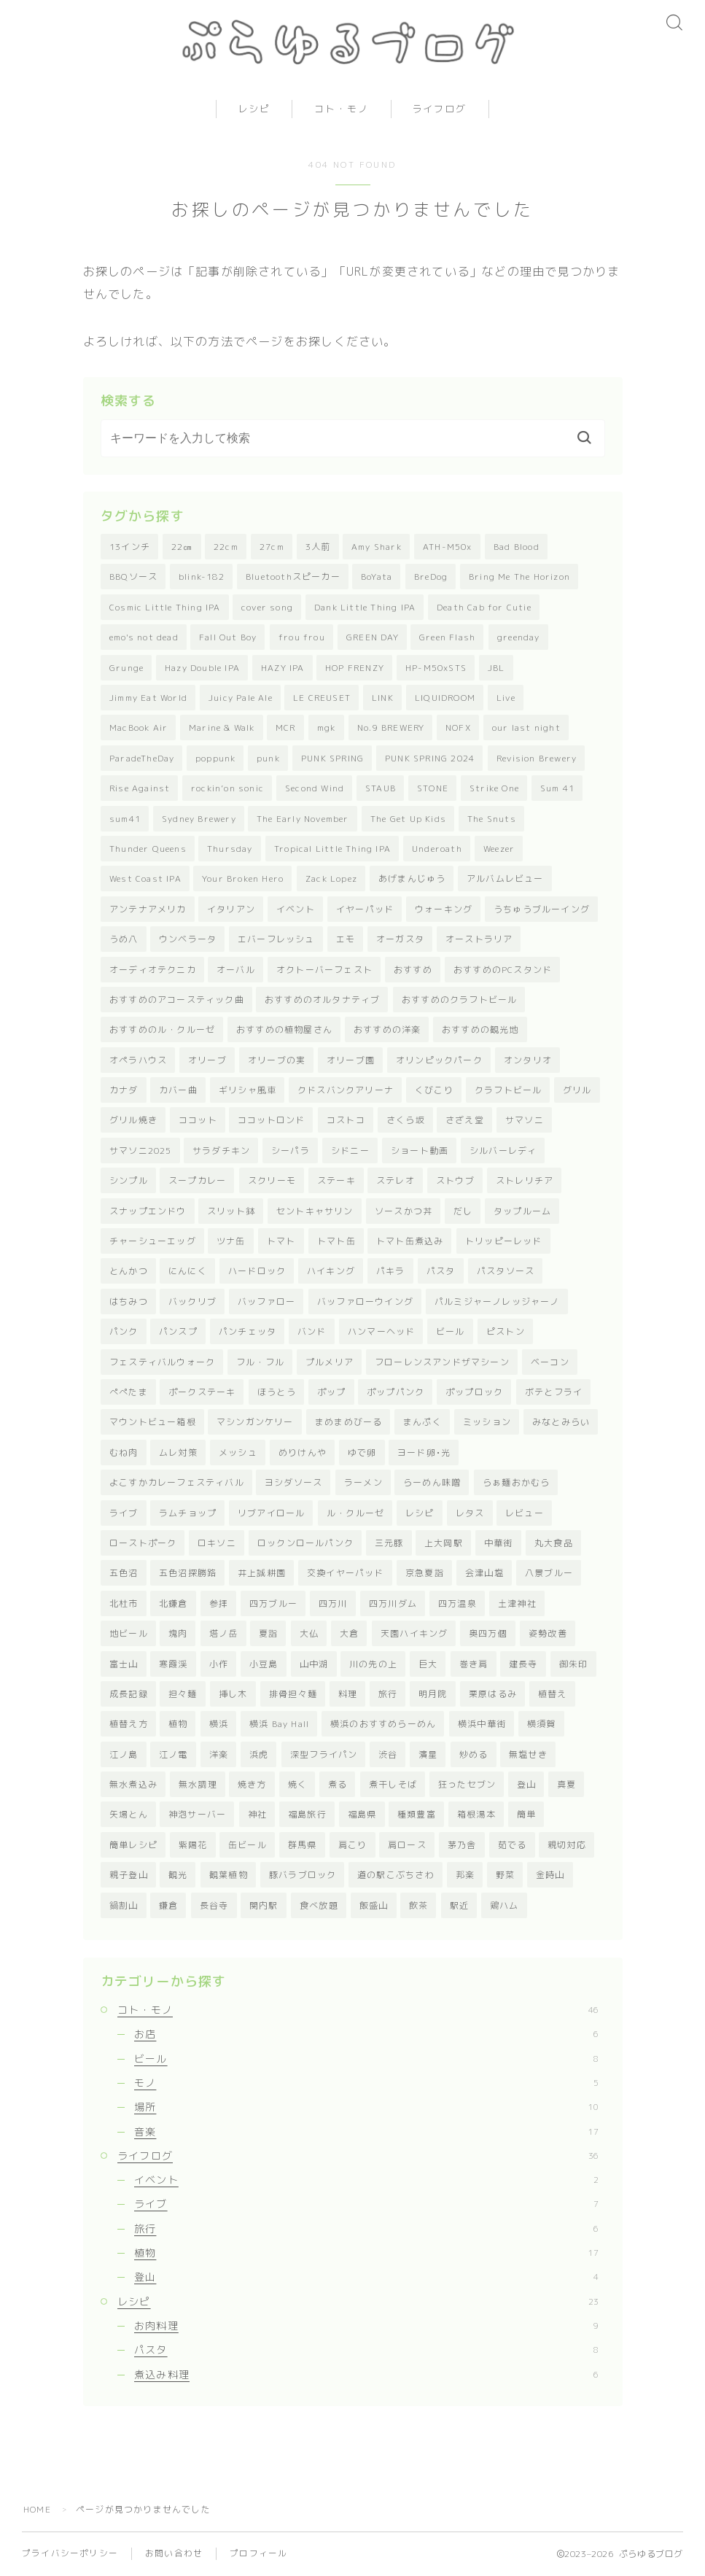  Describe the element at coordinates (323, 1754) in the screenshot. I see `深型フライパン` at that location.